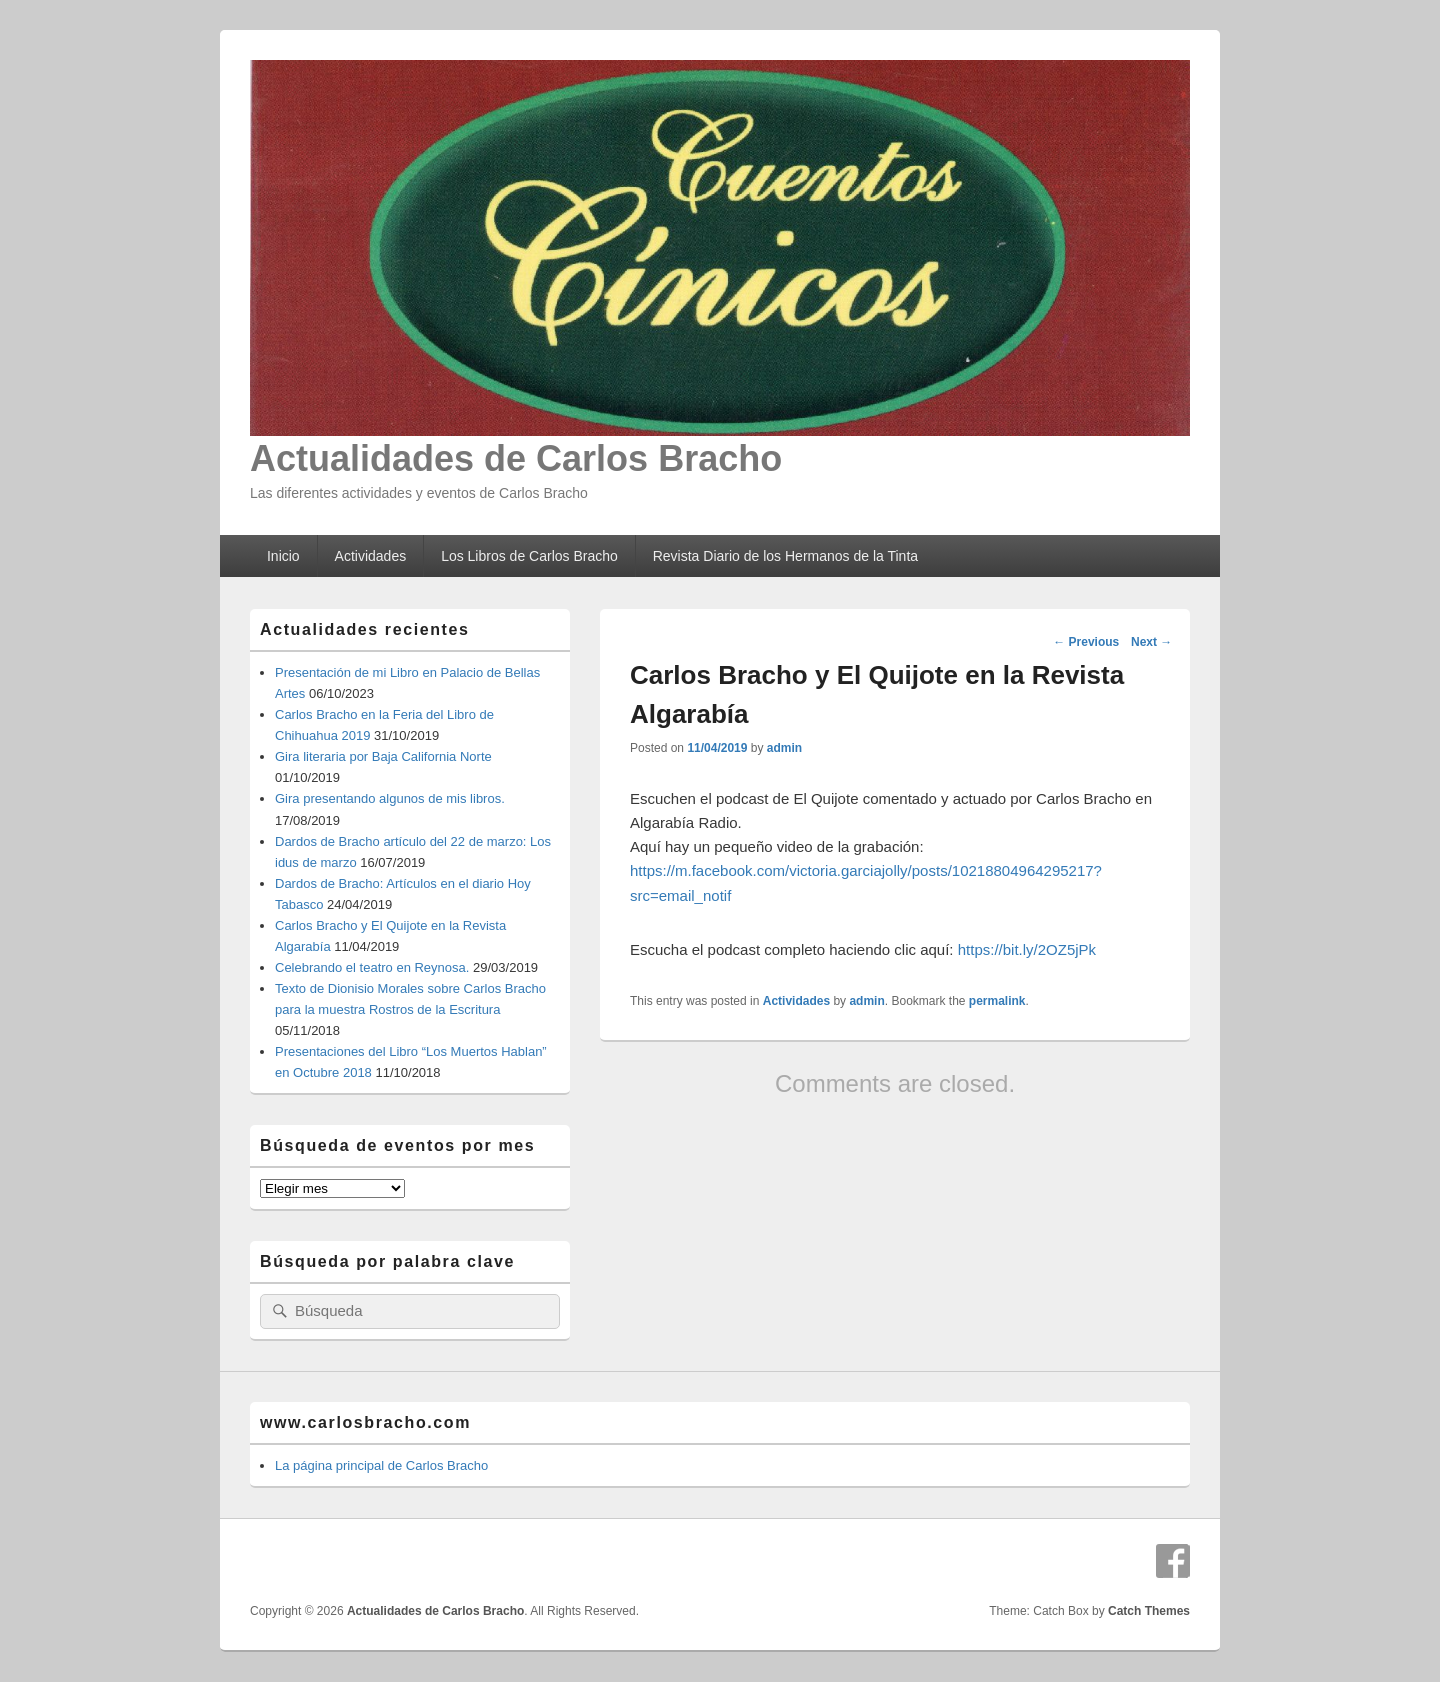 The width and height of the screenshot is (1440, 1682). What do you see at coordinates (1086, 642) in the screenshot?
I see `Previous` at bounding box center [1086, 642].